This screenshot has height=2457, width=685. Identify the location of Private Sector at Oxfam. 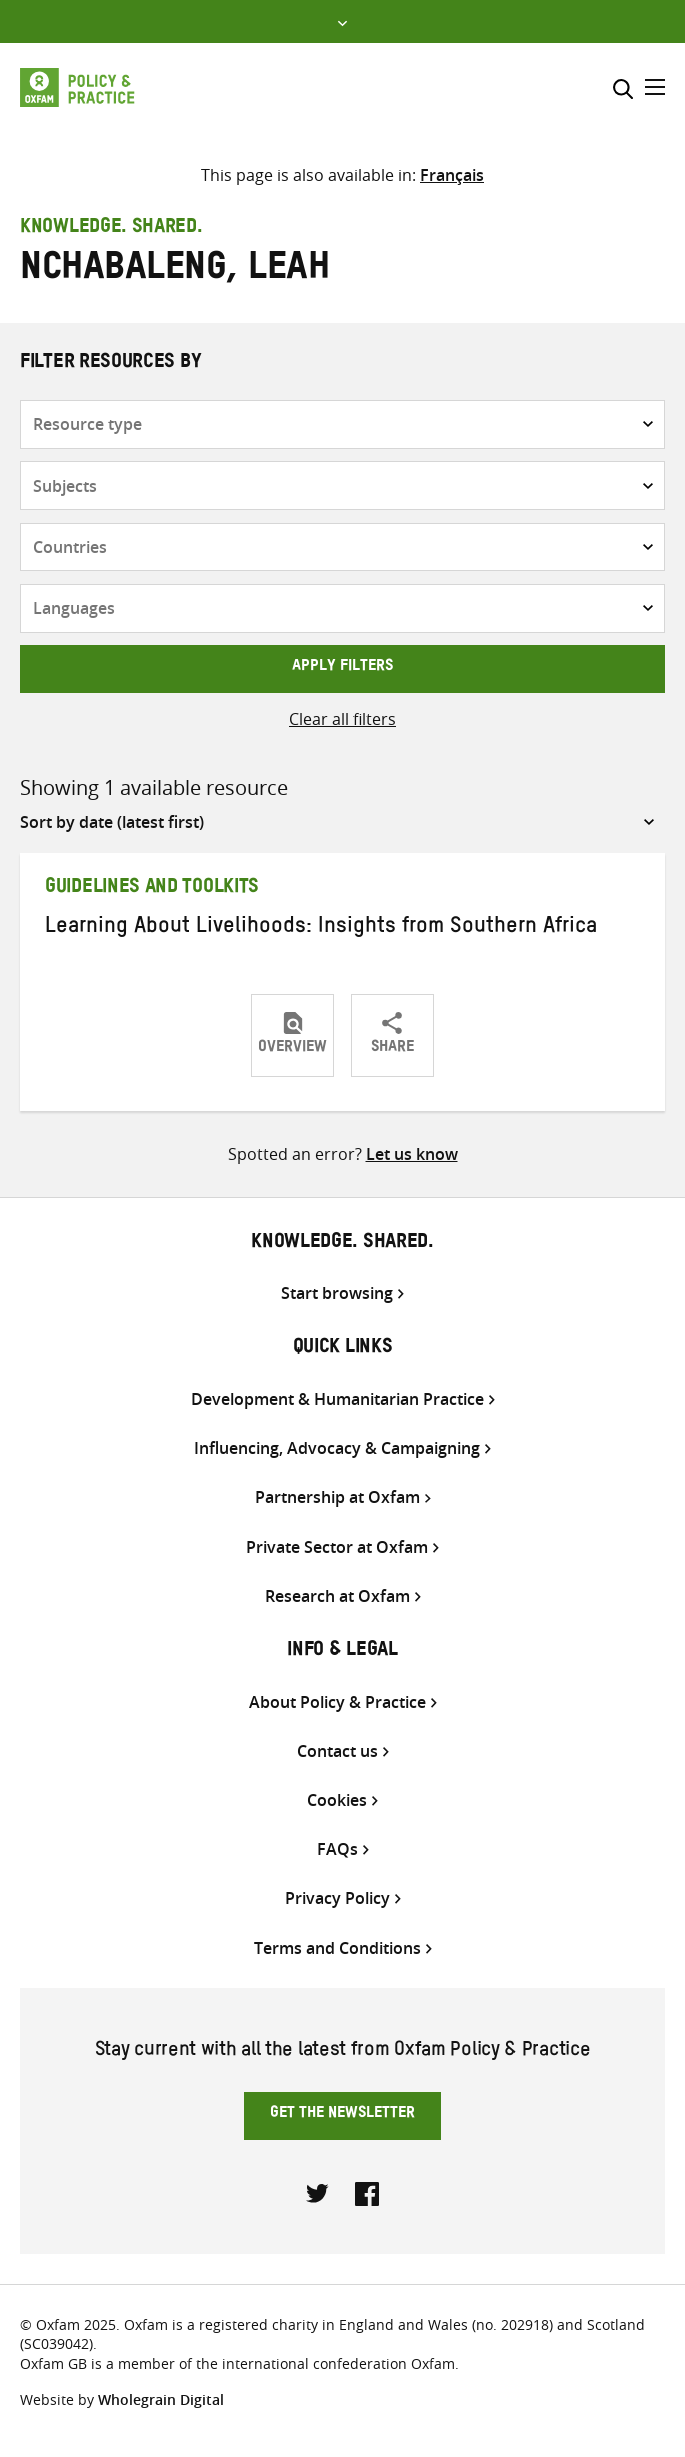
(337, 1547).